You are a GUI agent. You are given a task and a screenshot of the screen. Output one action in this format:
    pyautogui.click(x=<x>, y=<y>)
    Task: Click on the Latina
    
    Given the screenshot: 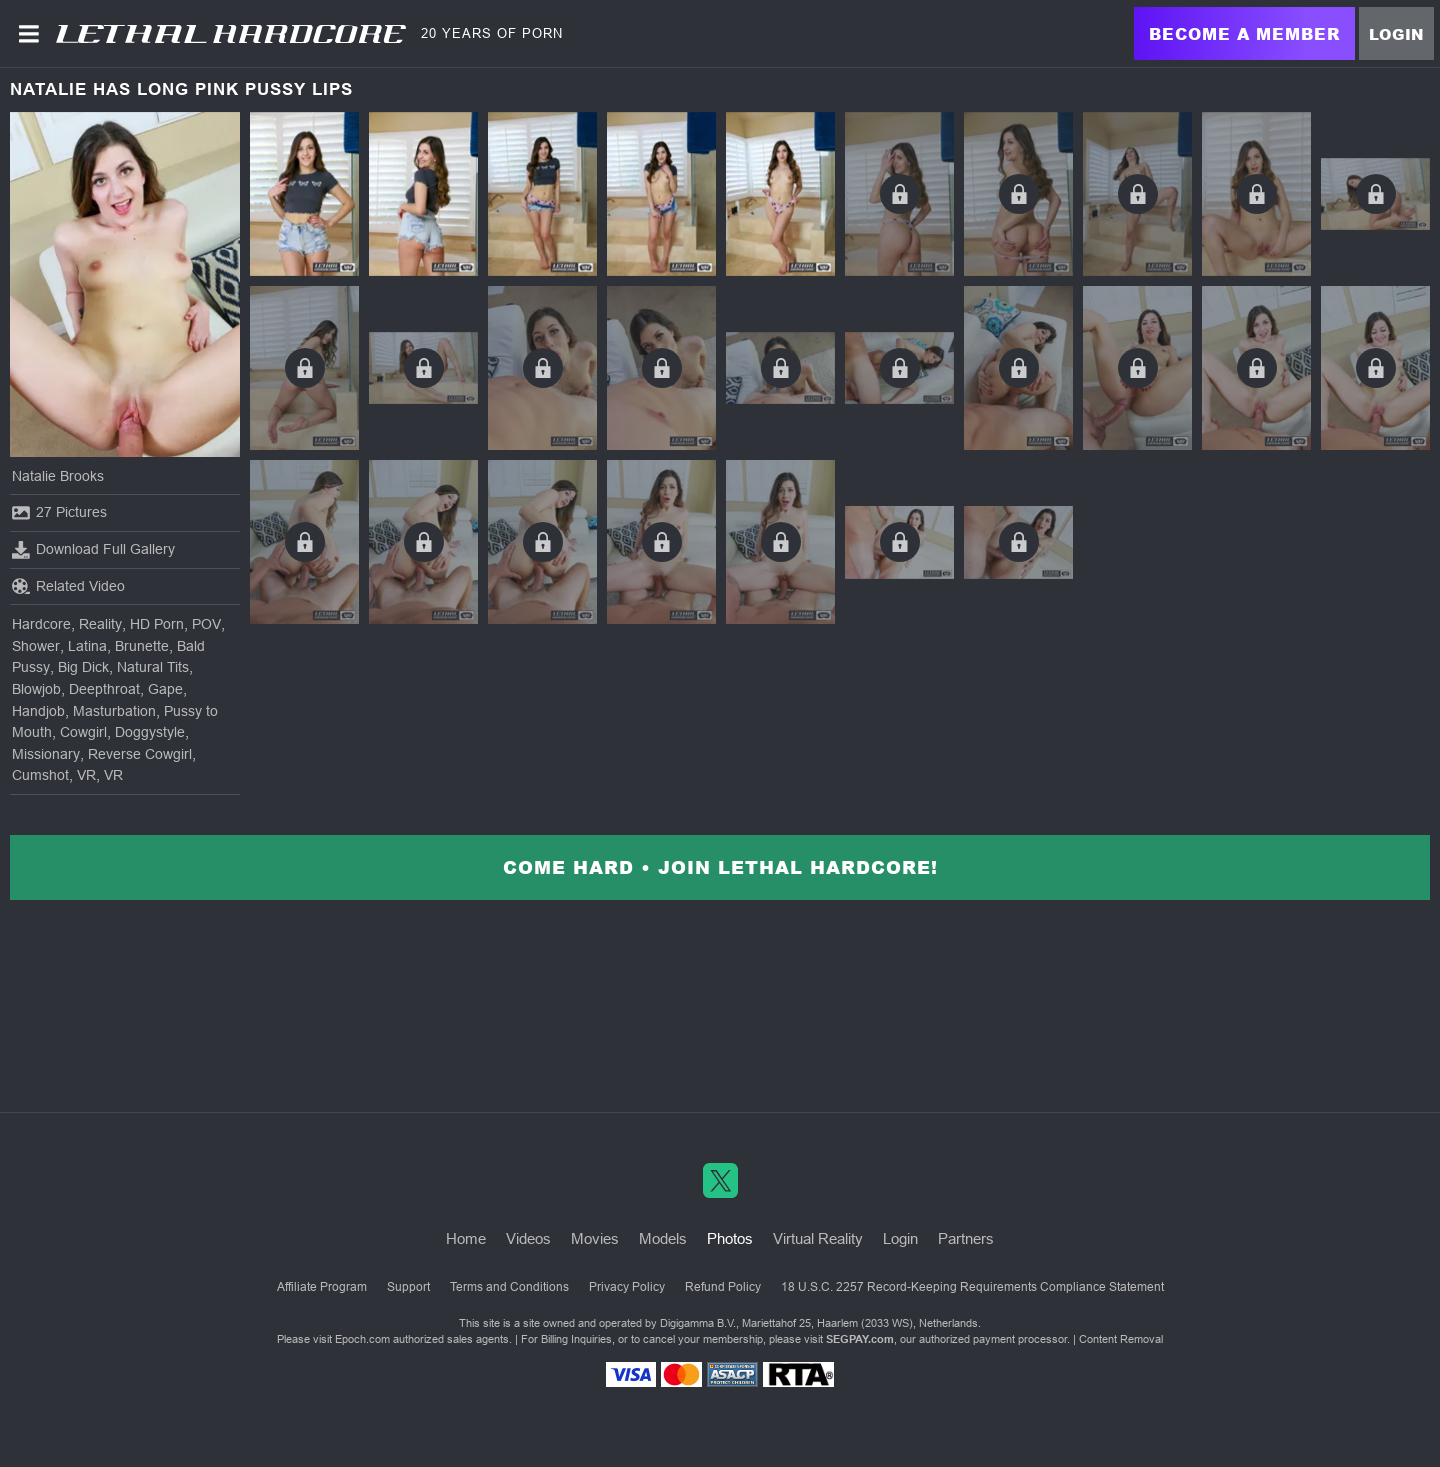 What is the action you would take?
    pyautogui.click(x=87, y=646)
    